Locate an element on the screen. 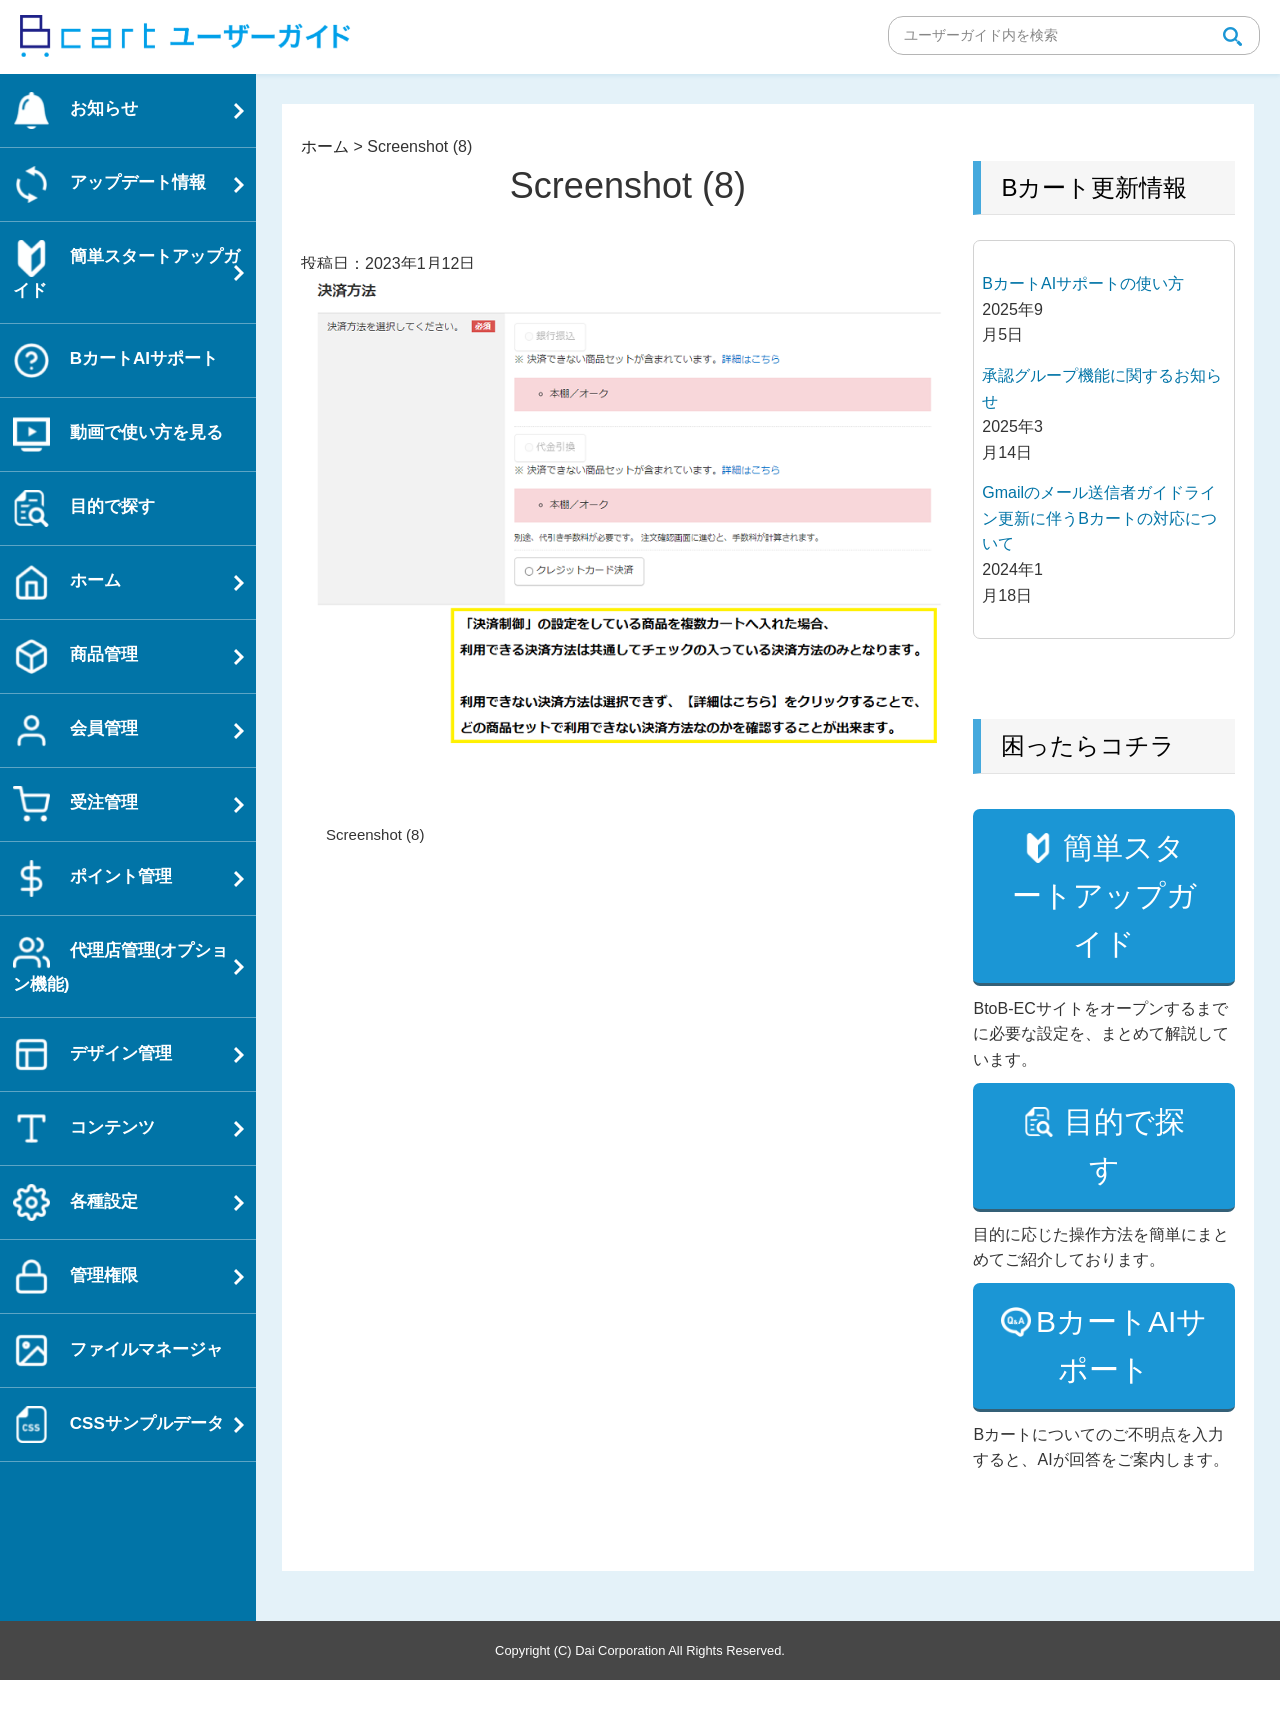 The image size is (1280, 1727). BカートAIサポートの使い方 is located at coordinates (1083, 283).